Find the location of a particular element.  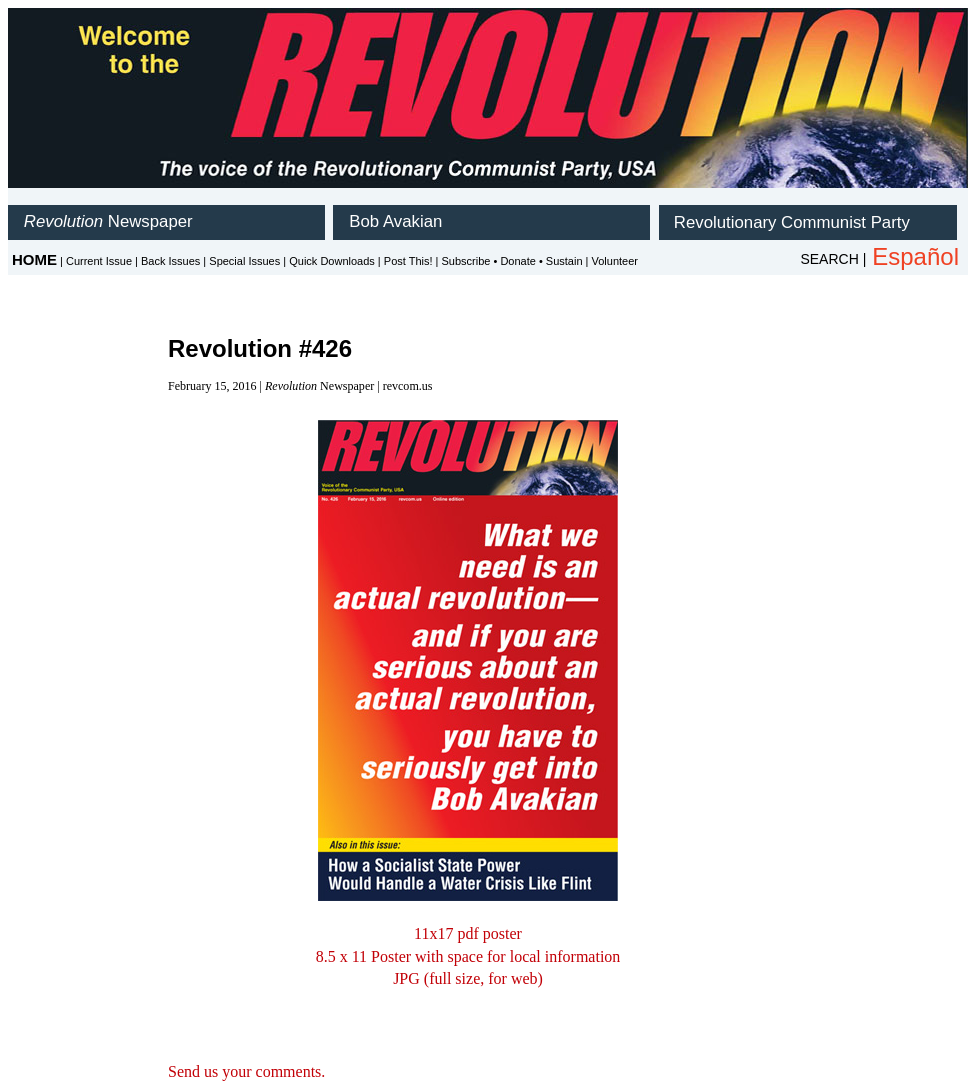

11x17 pdf poster is located at coordinates (468, 933).